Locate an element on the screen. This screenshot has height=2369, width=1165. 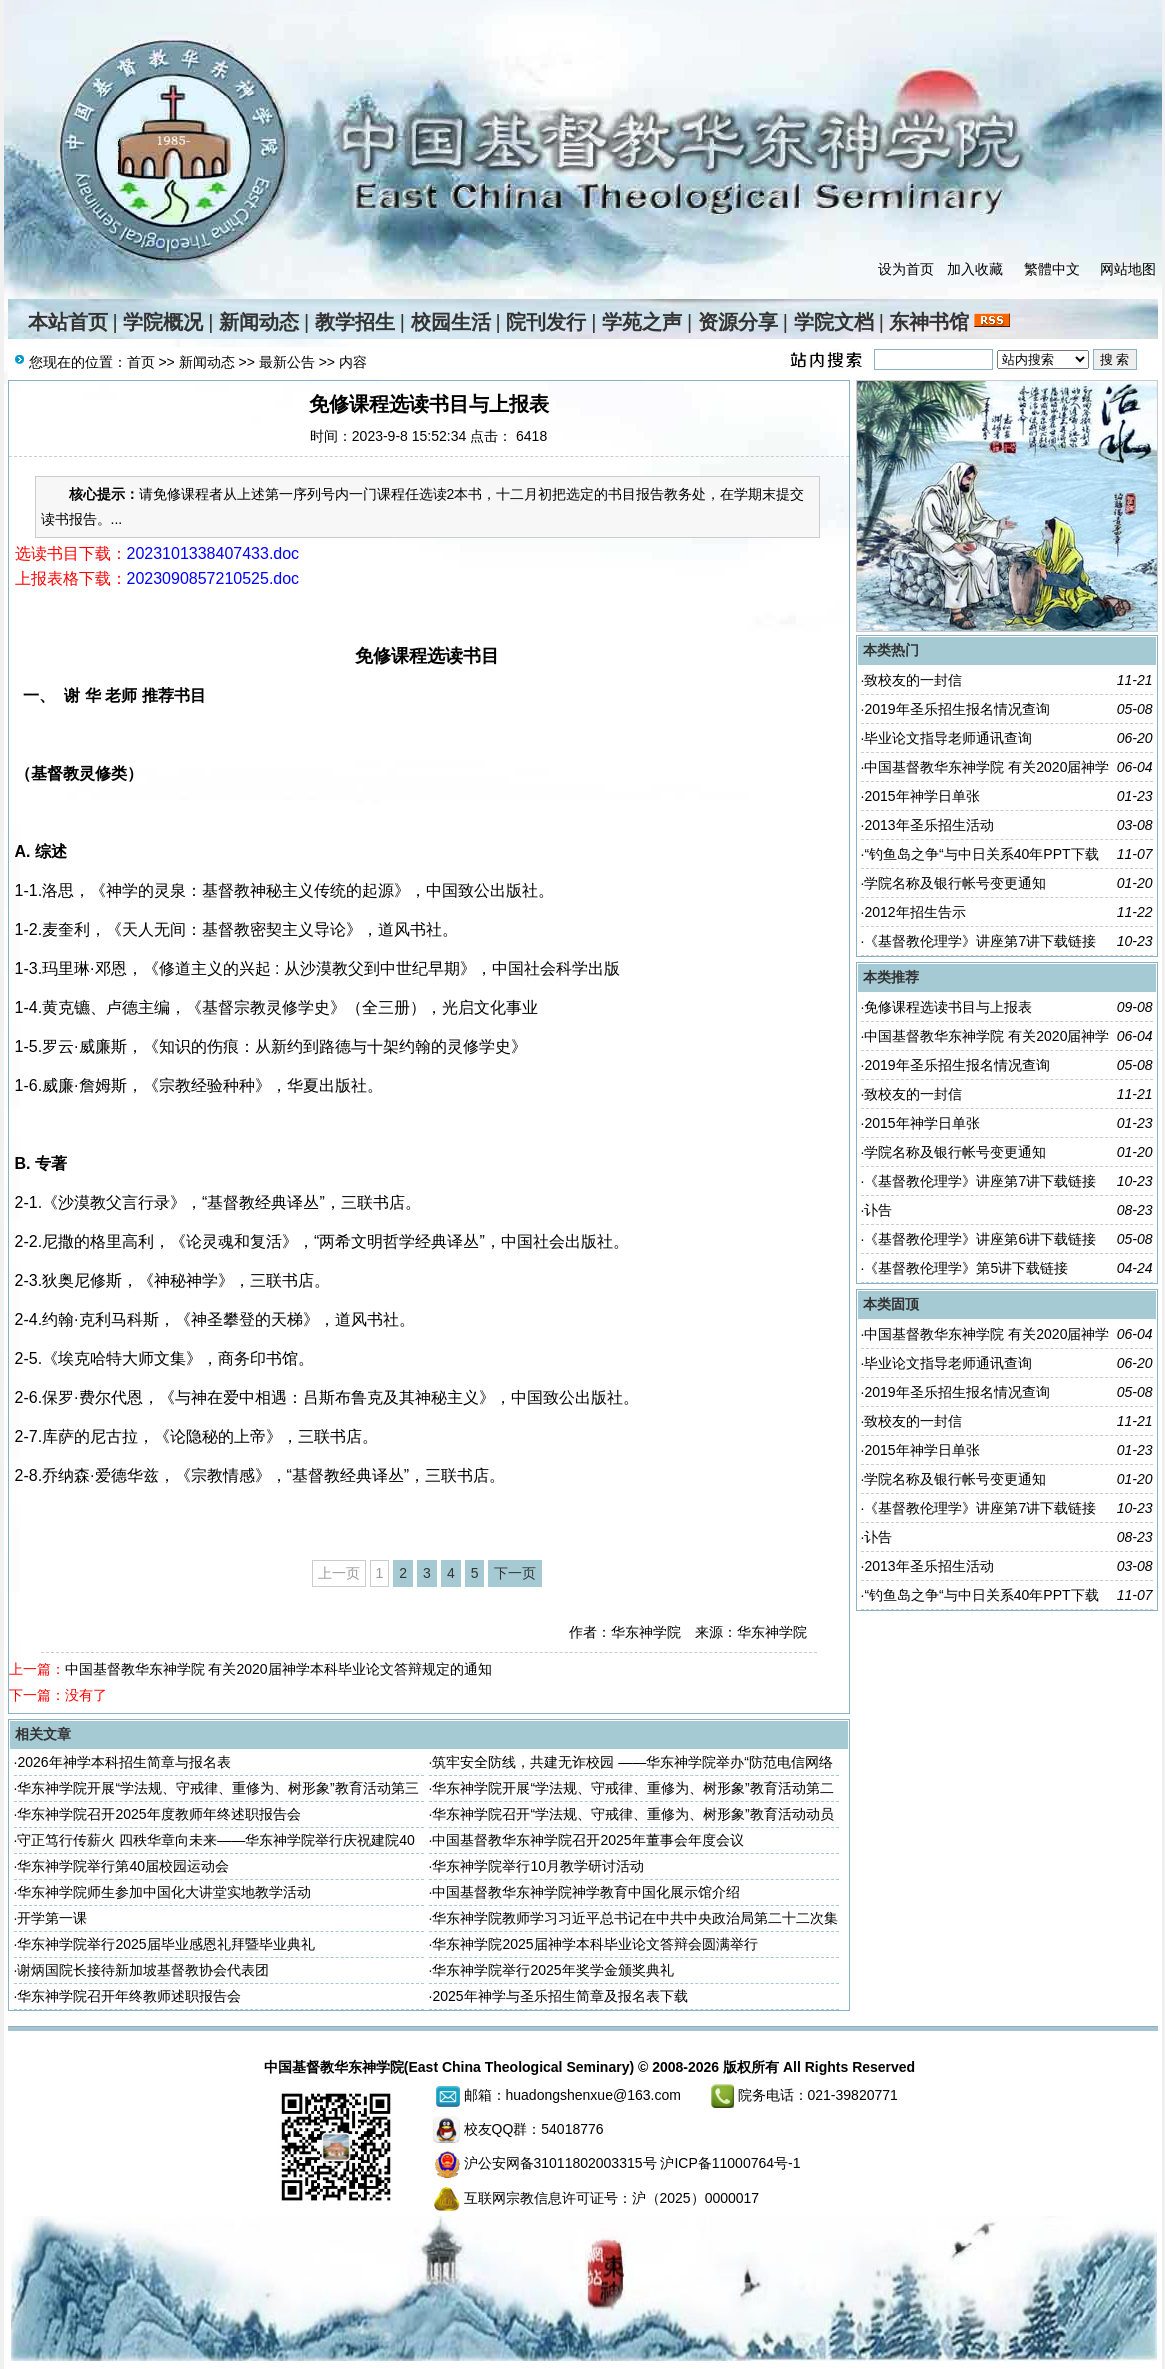
2025年神学与圣乐招生简章及报名表下载 is located at coordinates (559, 1996).